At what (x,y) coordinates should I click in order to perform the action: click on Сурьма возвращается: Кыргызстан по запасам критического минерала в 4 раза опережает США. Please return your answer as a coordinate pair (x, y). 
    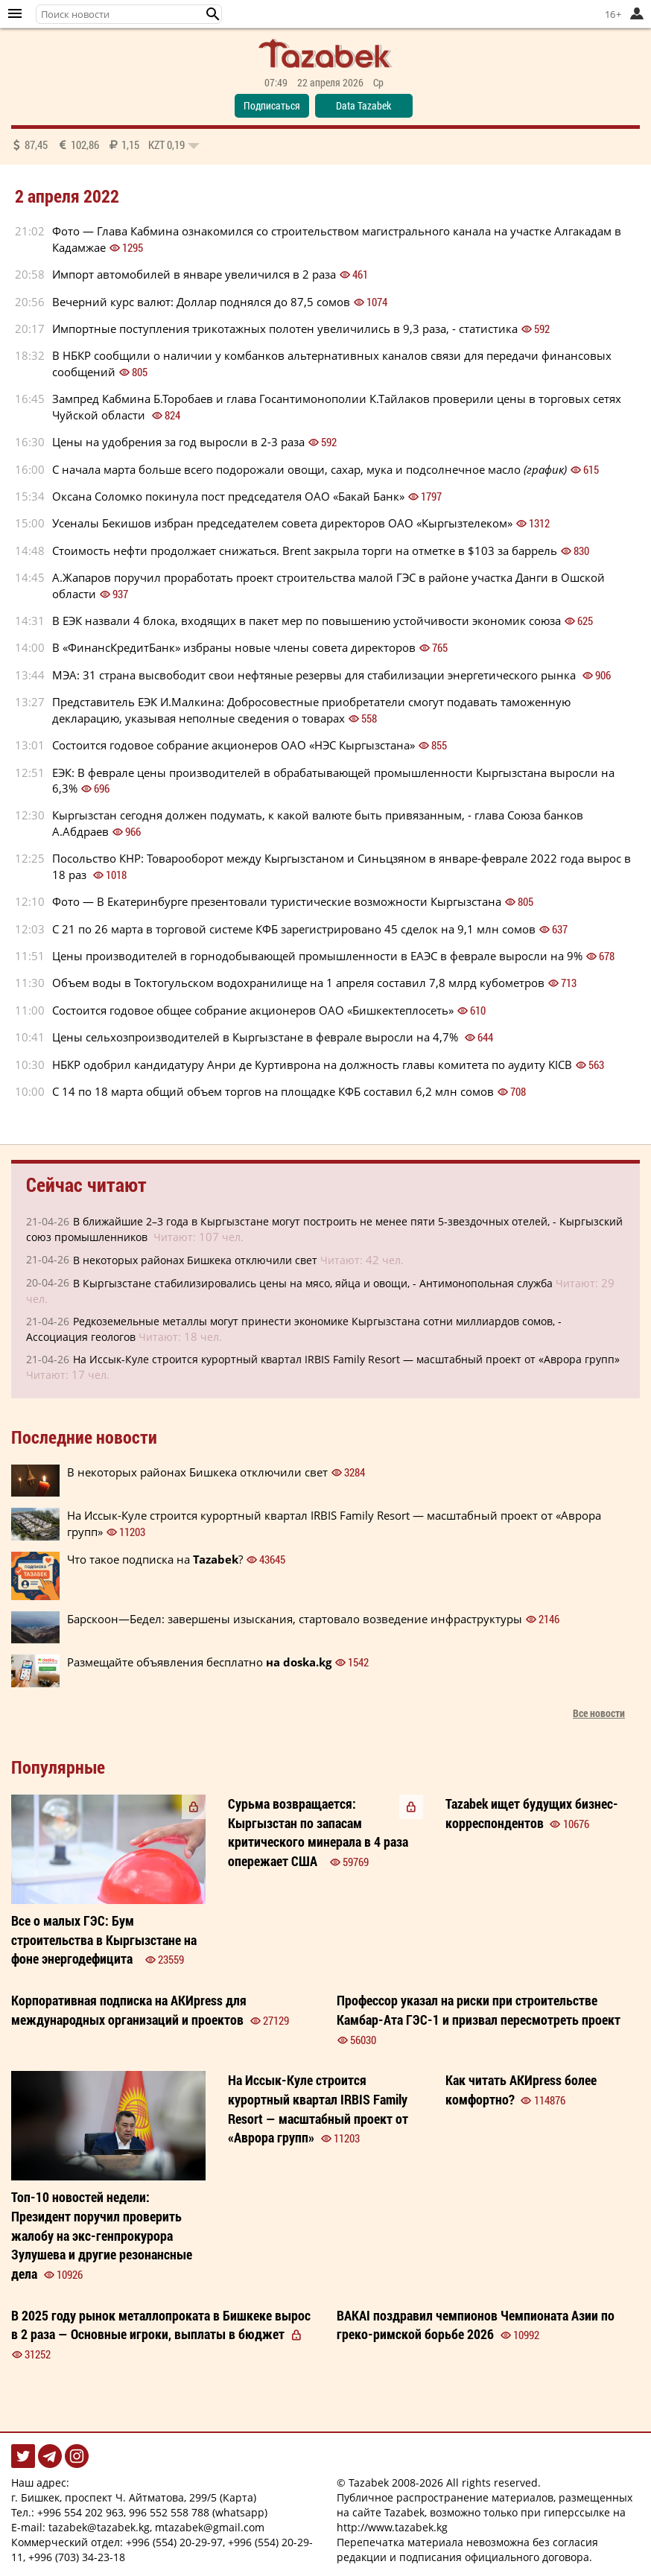
    Looking at the image, I should click on (318, 1832).